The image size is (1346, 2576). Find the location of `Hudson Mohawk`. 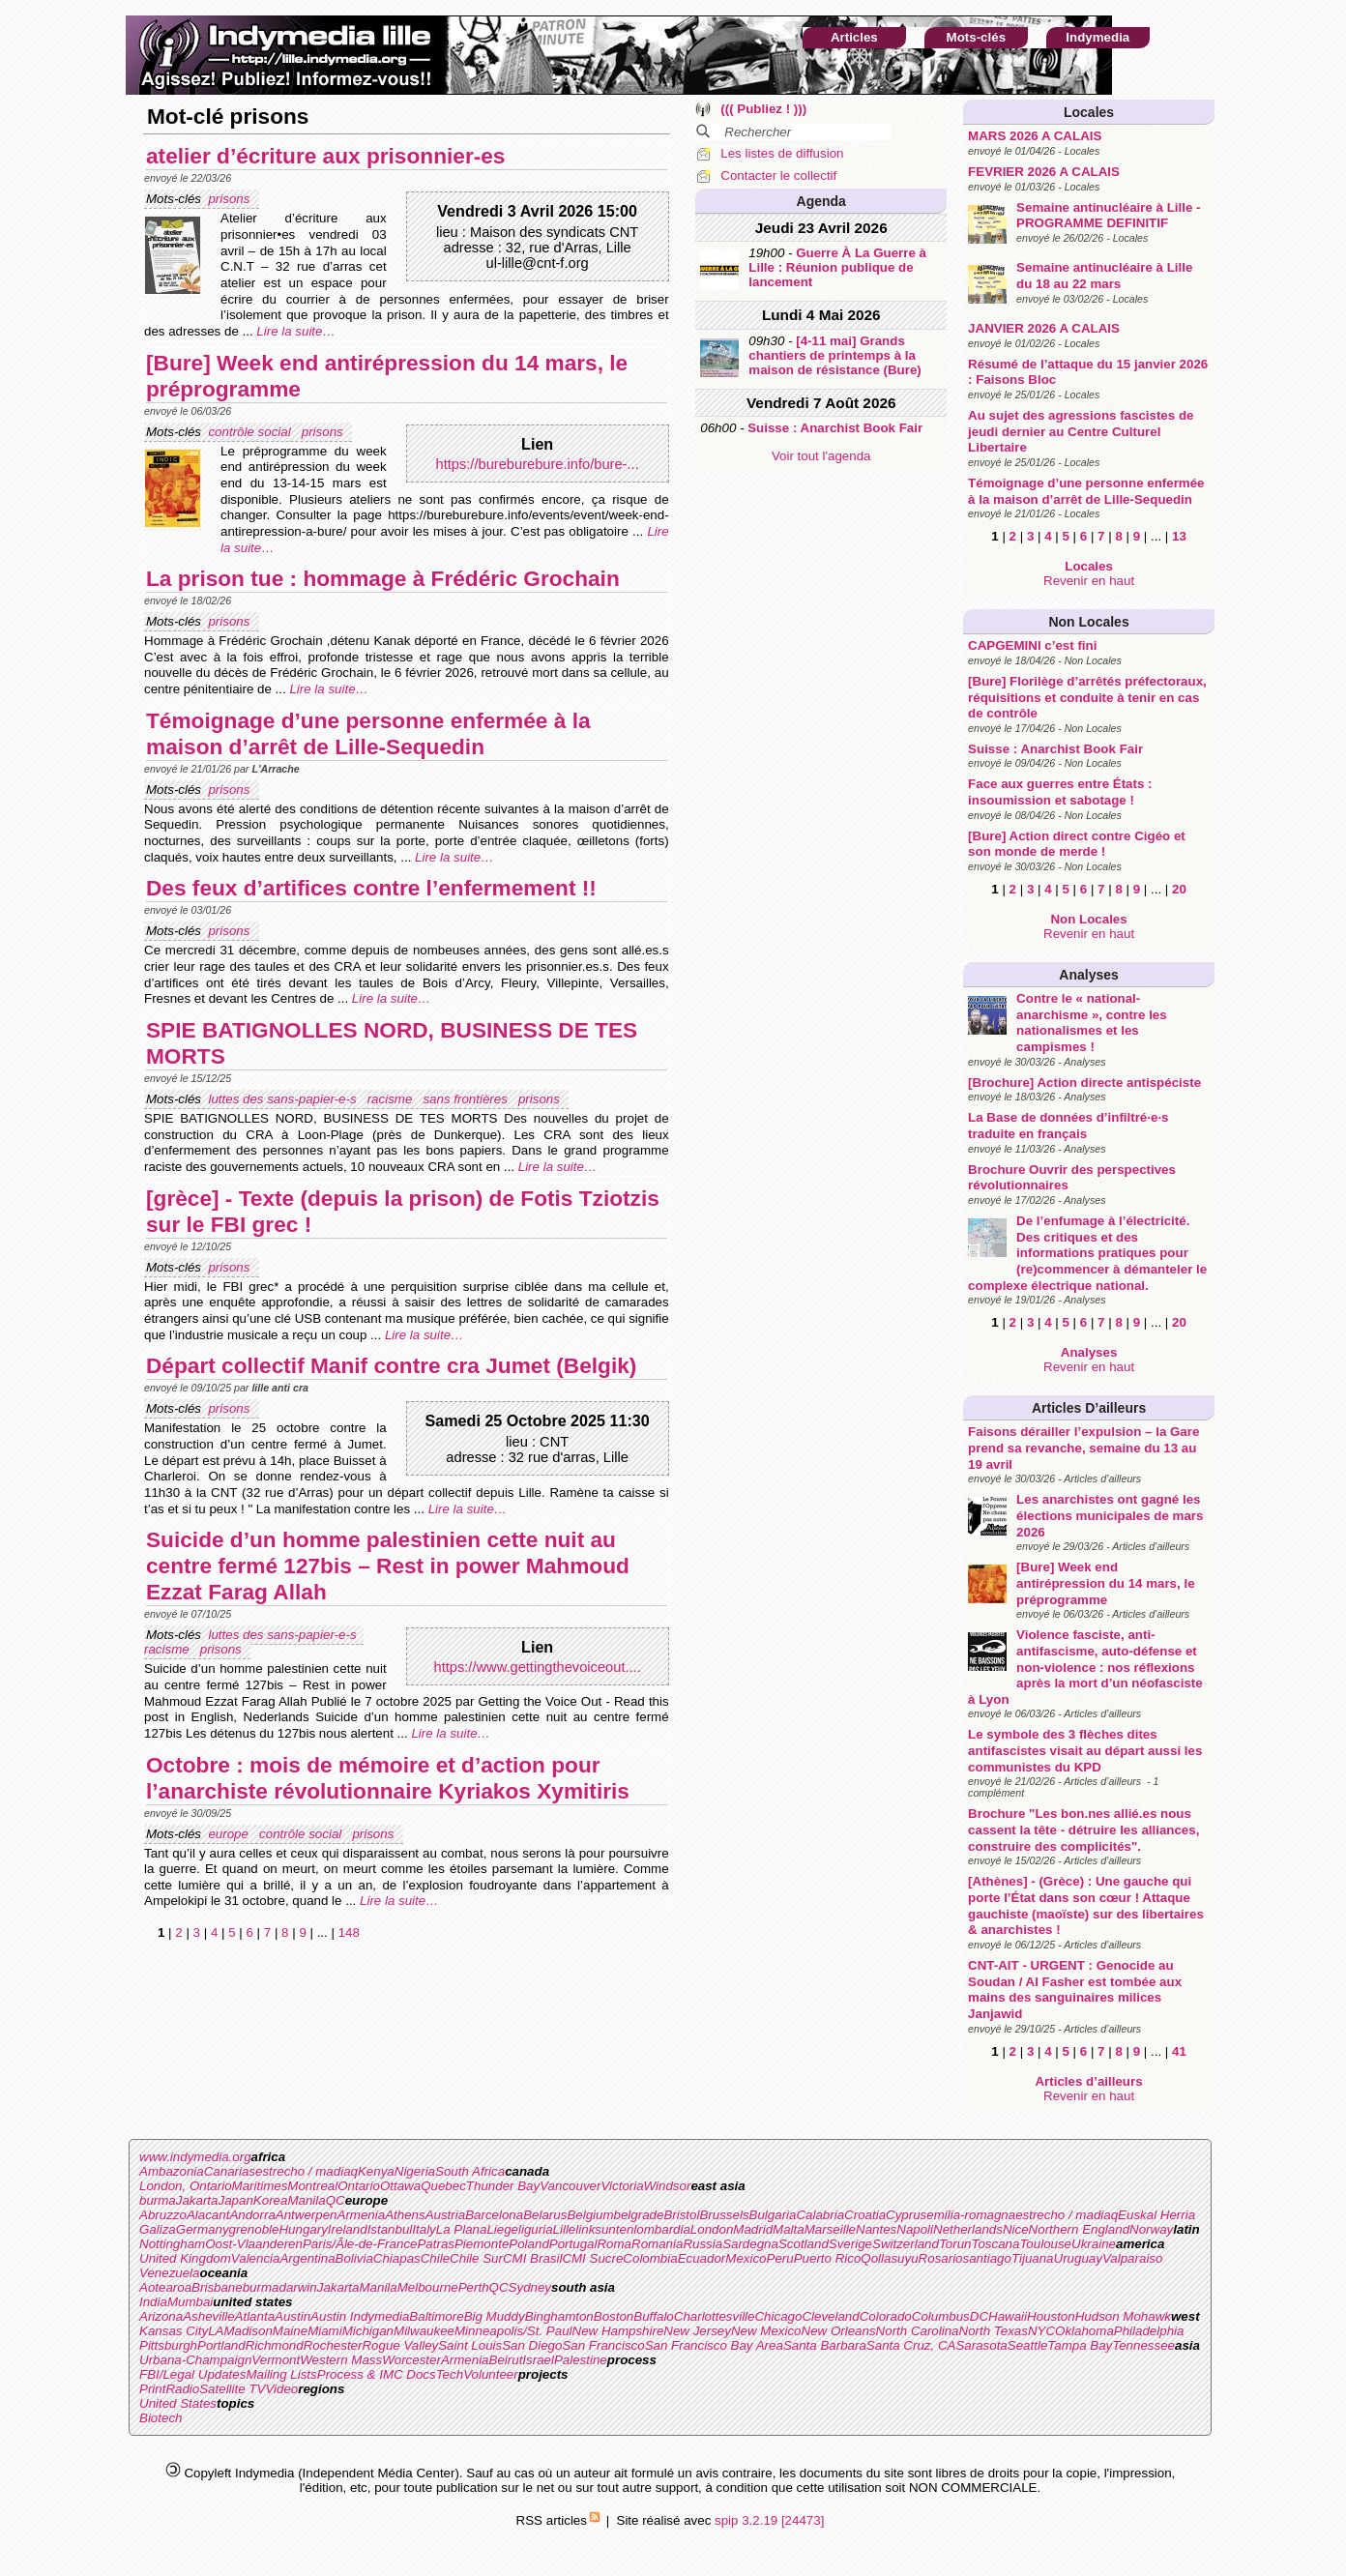

Hudson Mohawk is located at coordinates (1123, 2316).